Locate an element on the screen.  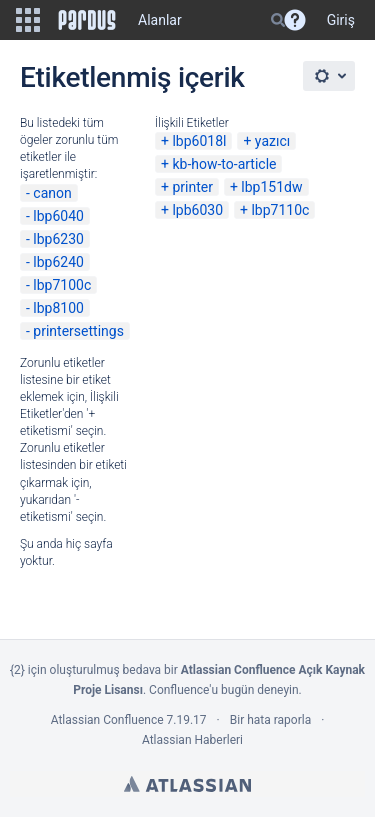
kb-how-to-article is located at coordinates (224, 164).